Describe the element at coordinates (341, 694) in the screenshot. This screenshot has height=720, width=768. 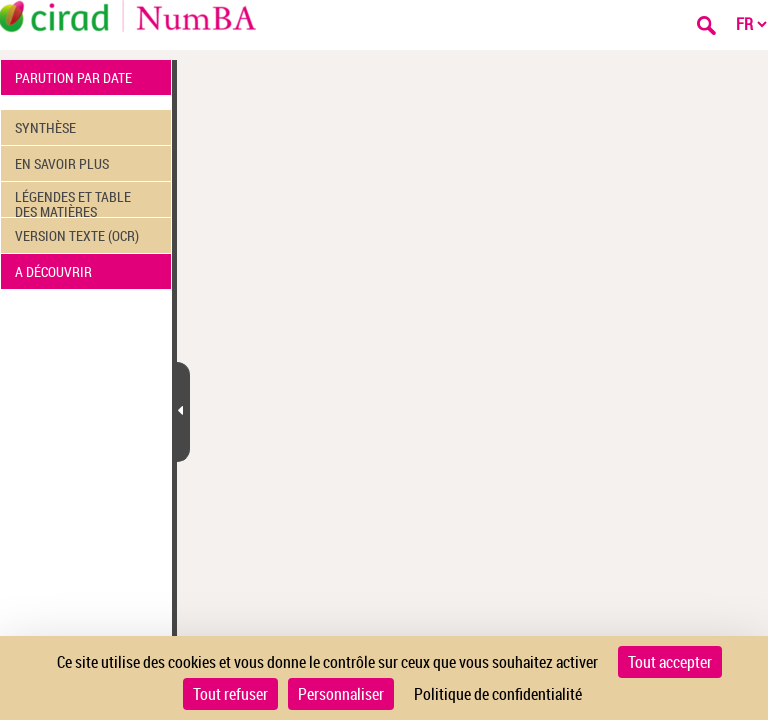
I see `Personnaliser [Personnaliser (fenêtre modale)]` at that location.